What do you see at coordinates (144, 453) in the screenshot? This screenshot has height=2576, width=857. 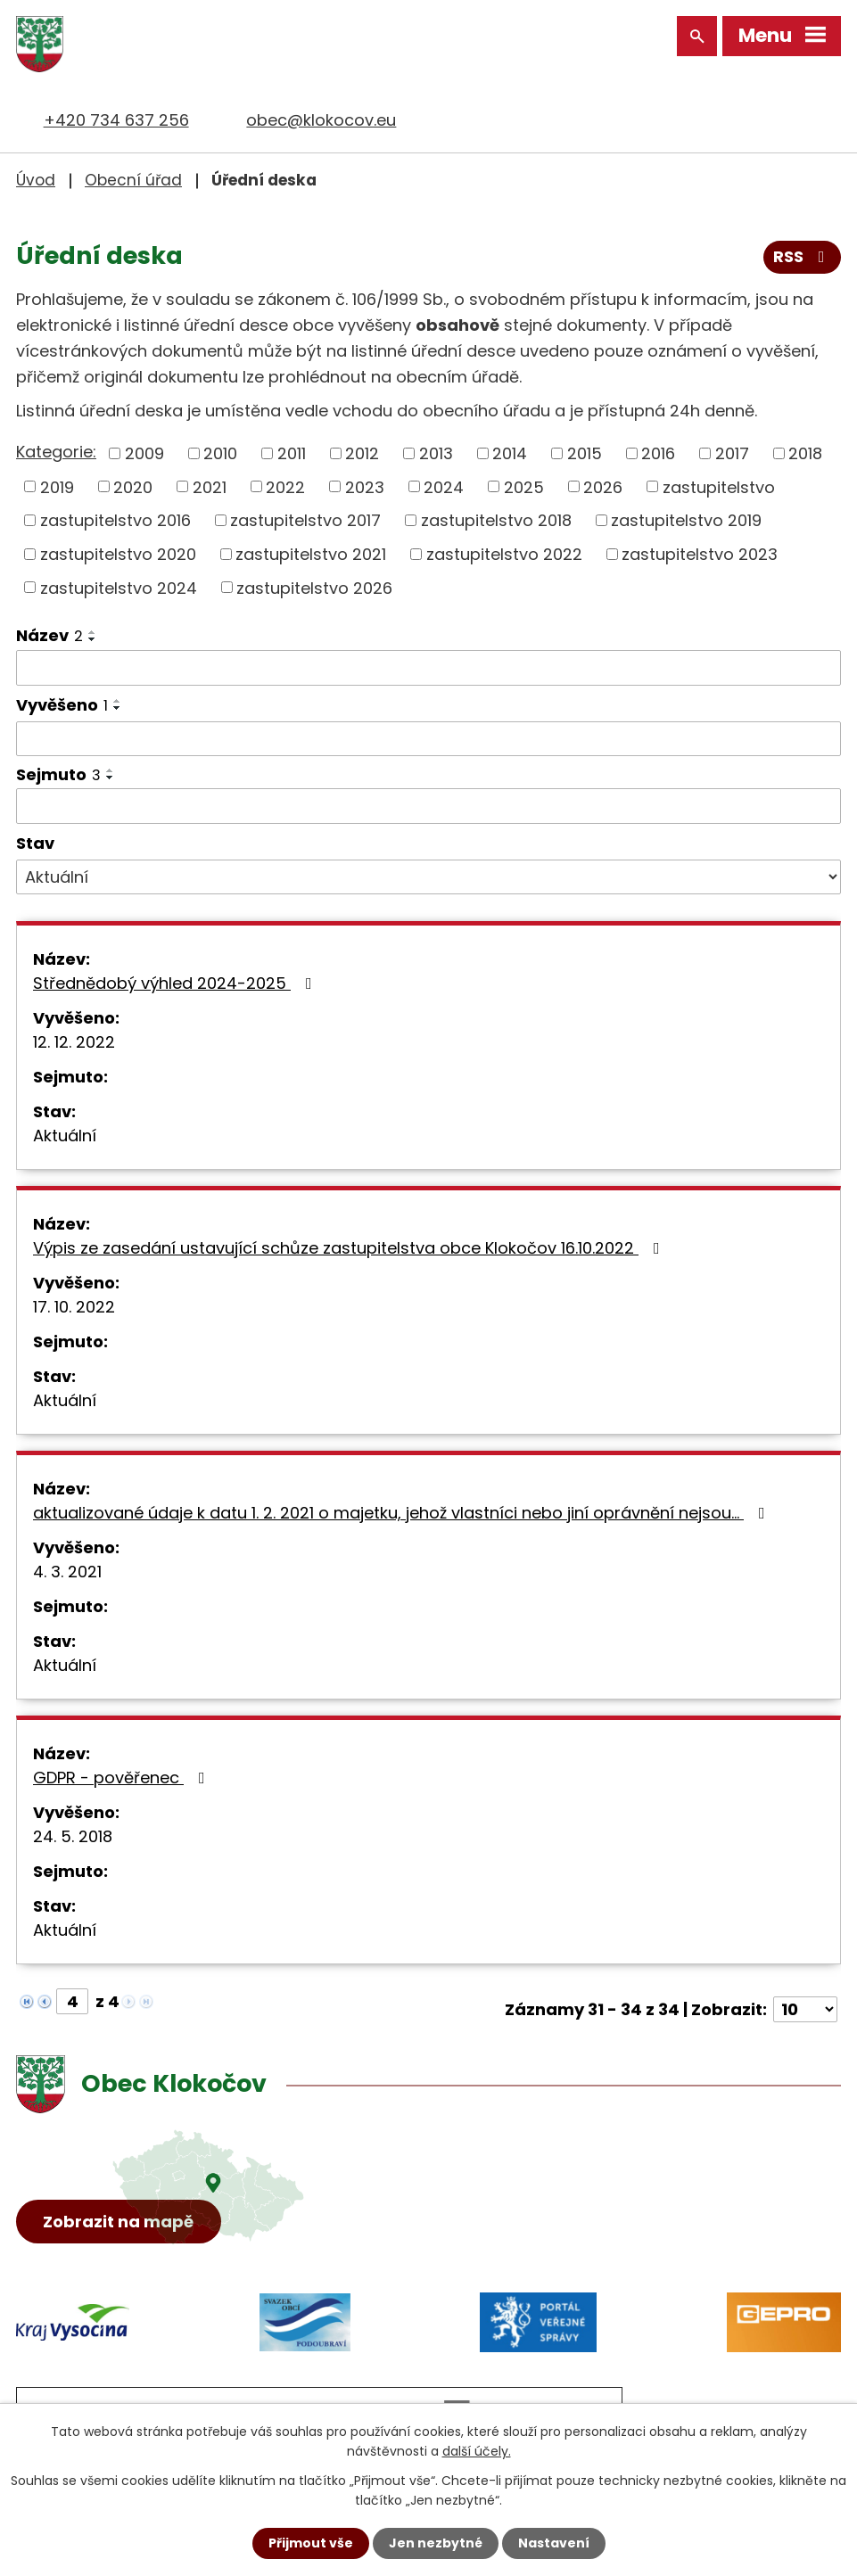 I see `2009` at bounding box center [144, 453].